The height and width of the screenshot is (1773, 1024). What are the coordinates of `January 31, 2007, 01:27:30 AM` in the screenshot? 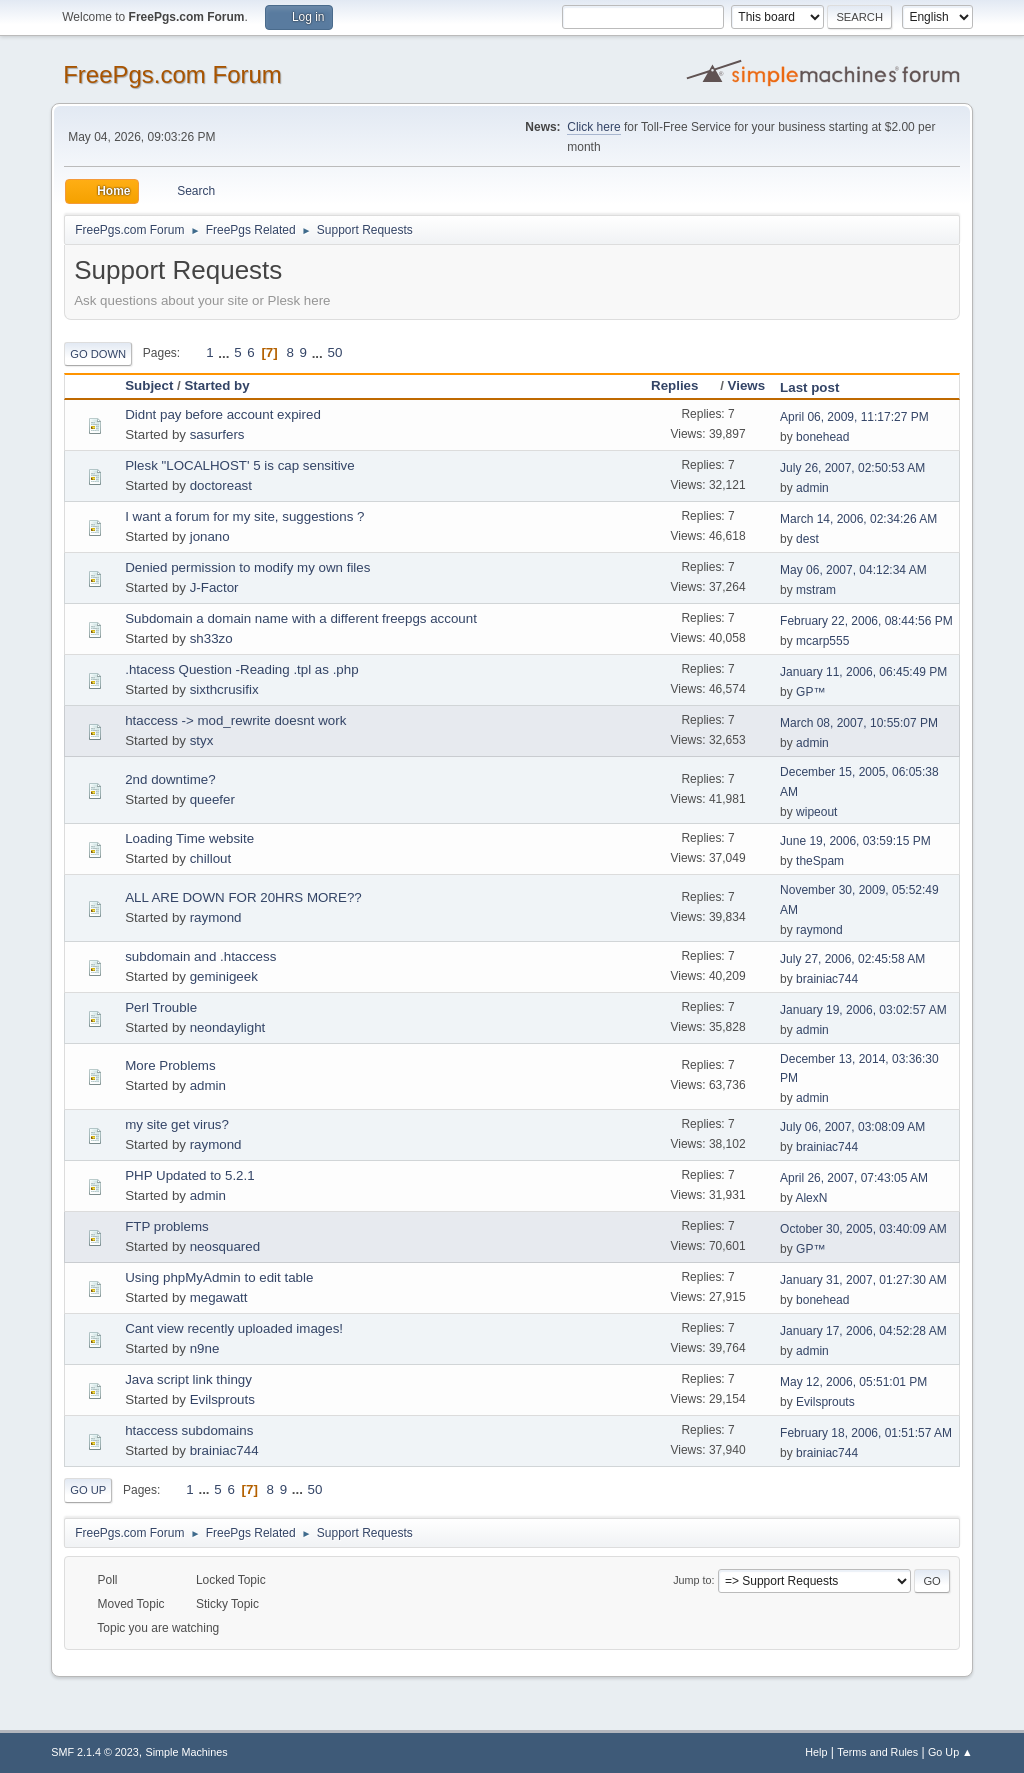 It's located at (863, 1280).